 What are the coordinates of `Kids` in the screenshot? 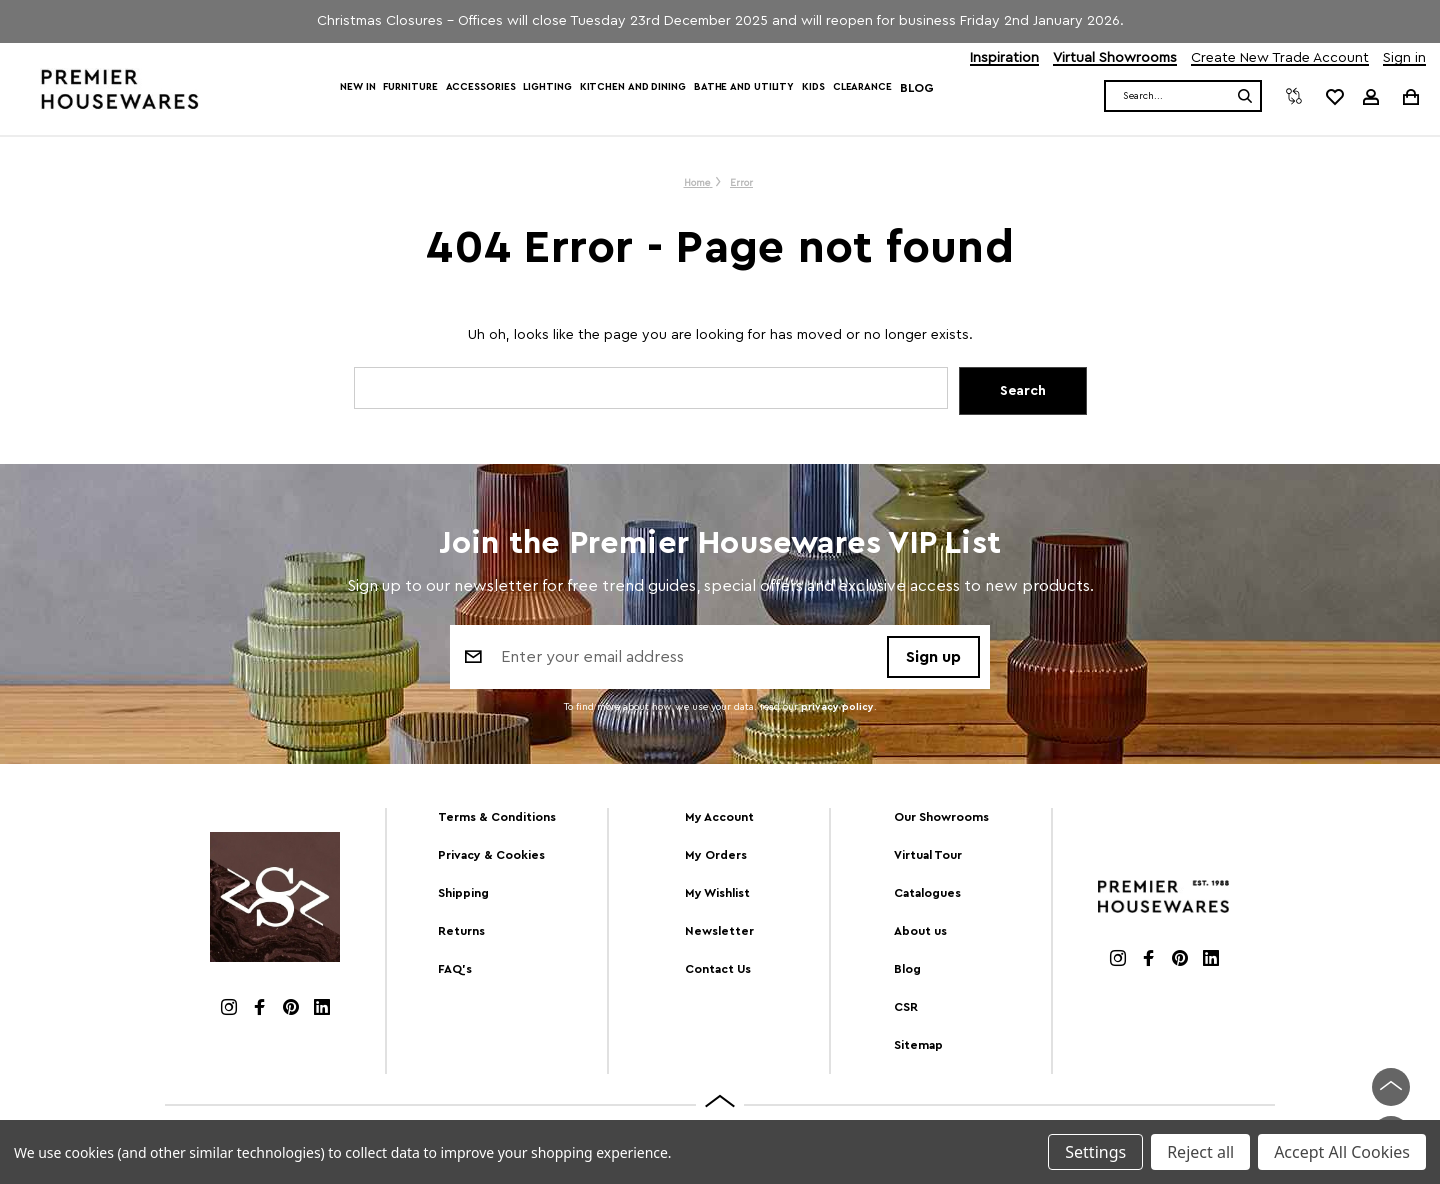 It's located at (813, 87).